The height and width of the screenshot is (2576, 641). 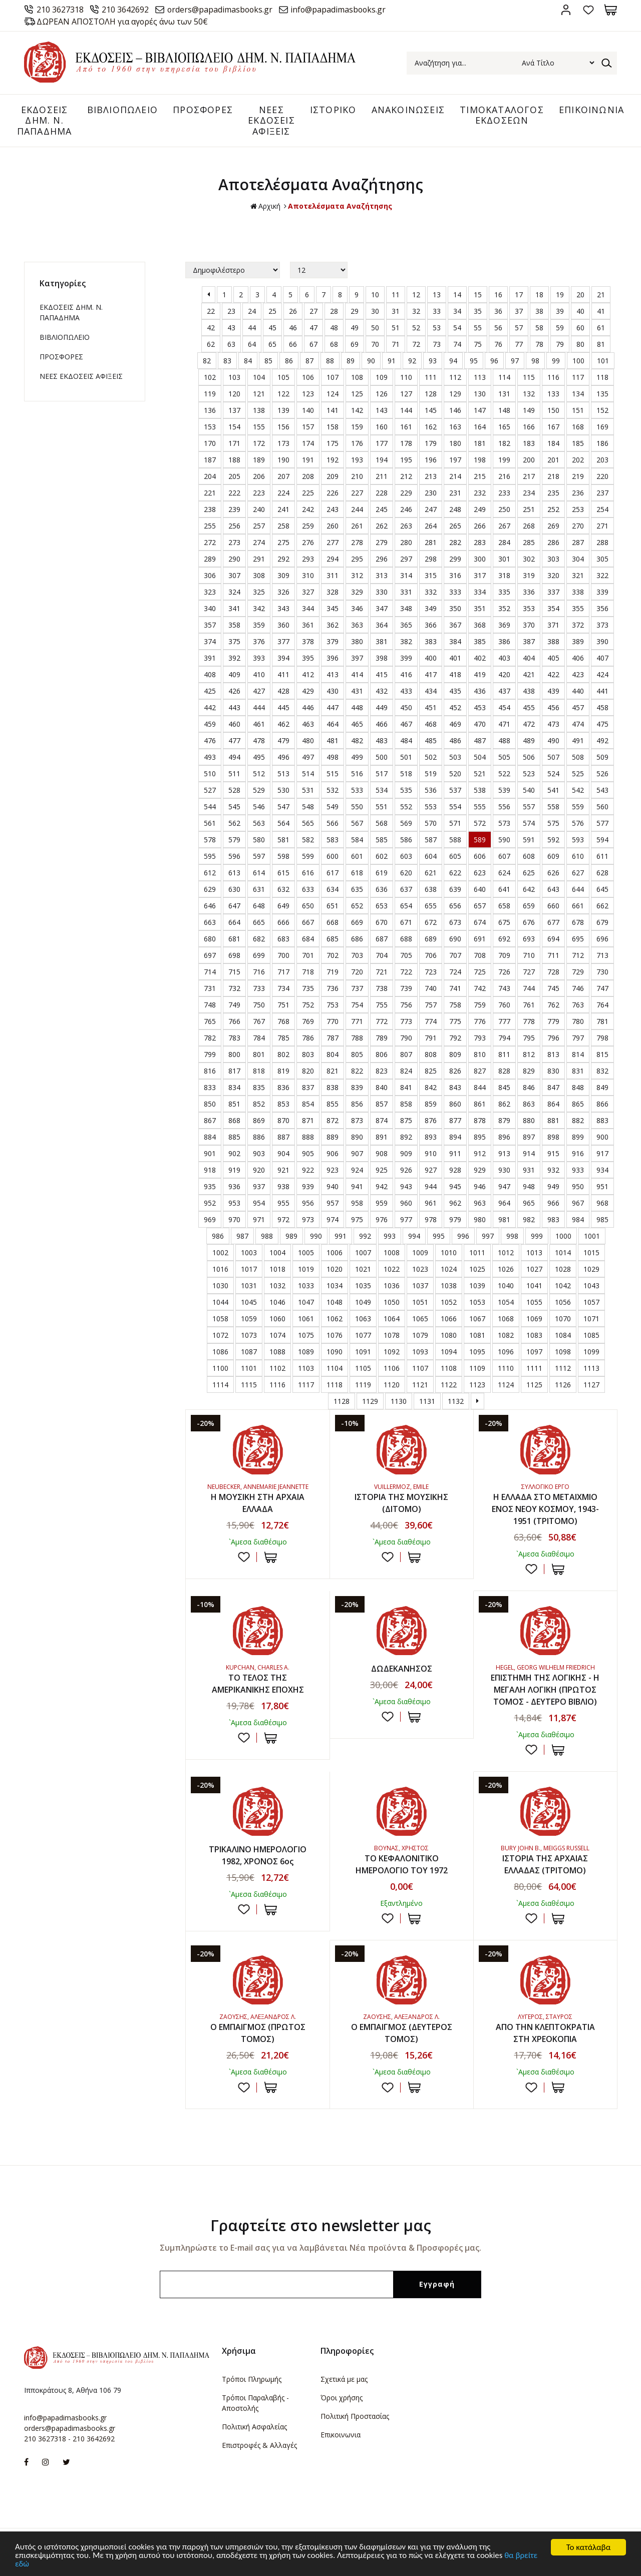 What do you see at coordinates (231, 344) in the screenshot?
I see `63` at bounding box center [231, 344].